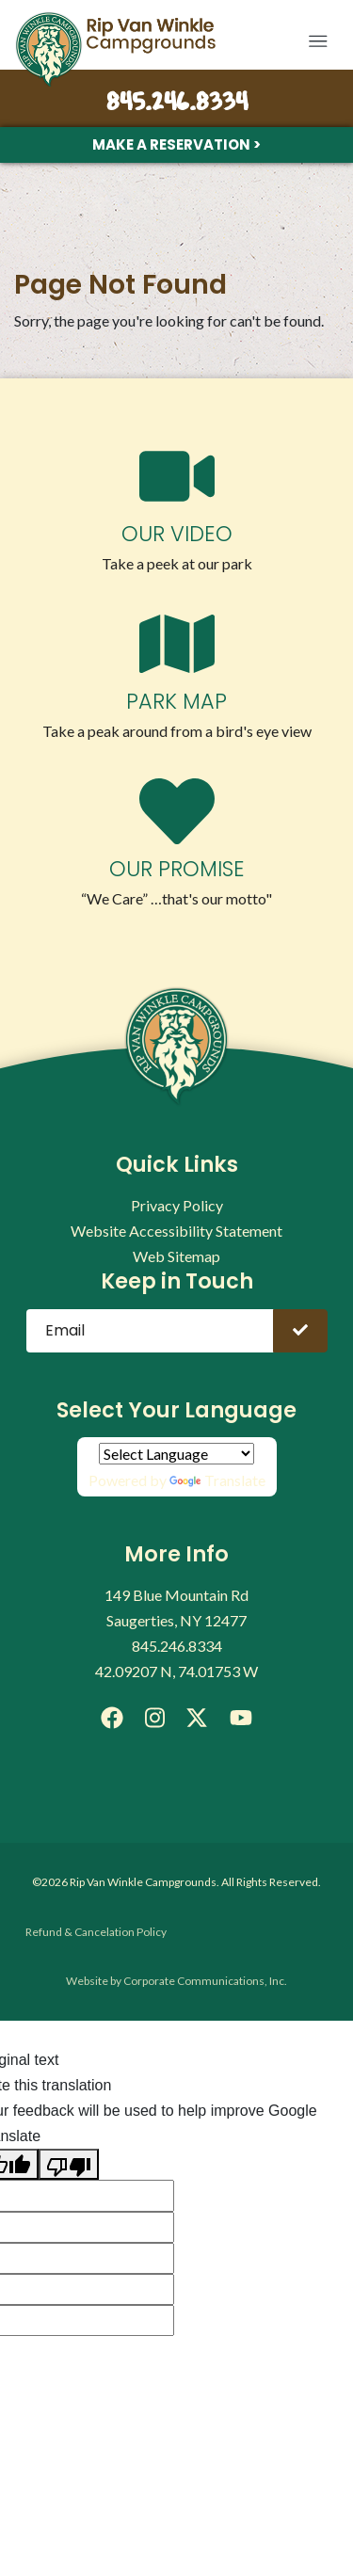 This screenshot has width=353, height=2576. What do you see at coordinates (154, 1718) in the screenshot?
I see `[Instagram]` at bounding box center [154, 1718].